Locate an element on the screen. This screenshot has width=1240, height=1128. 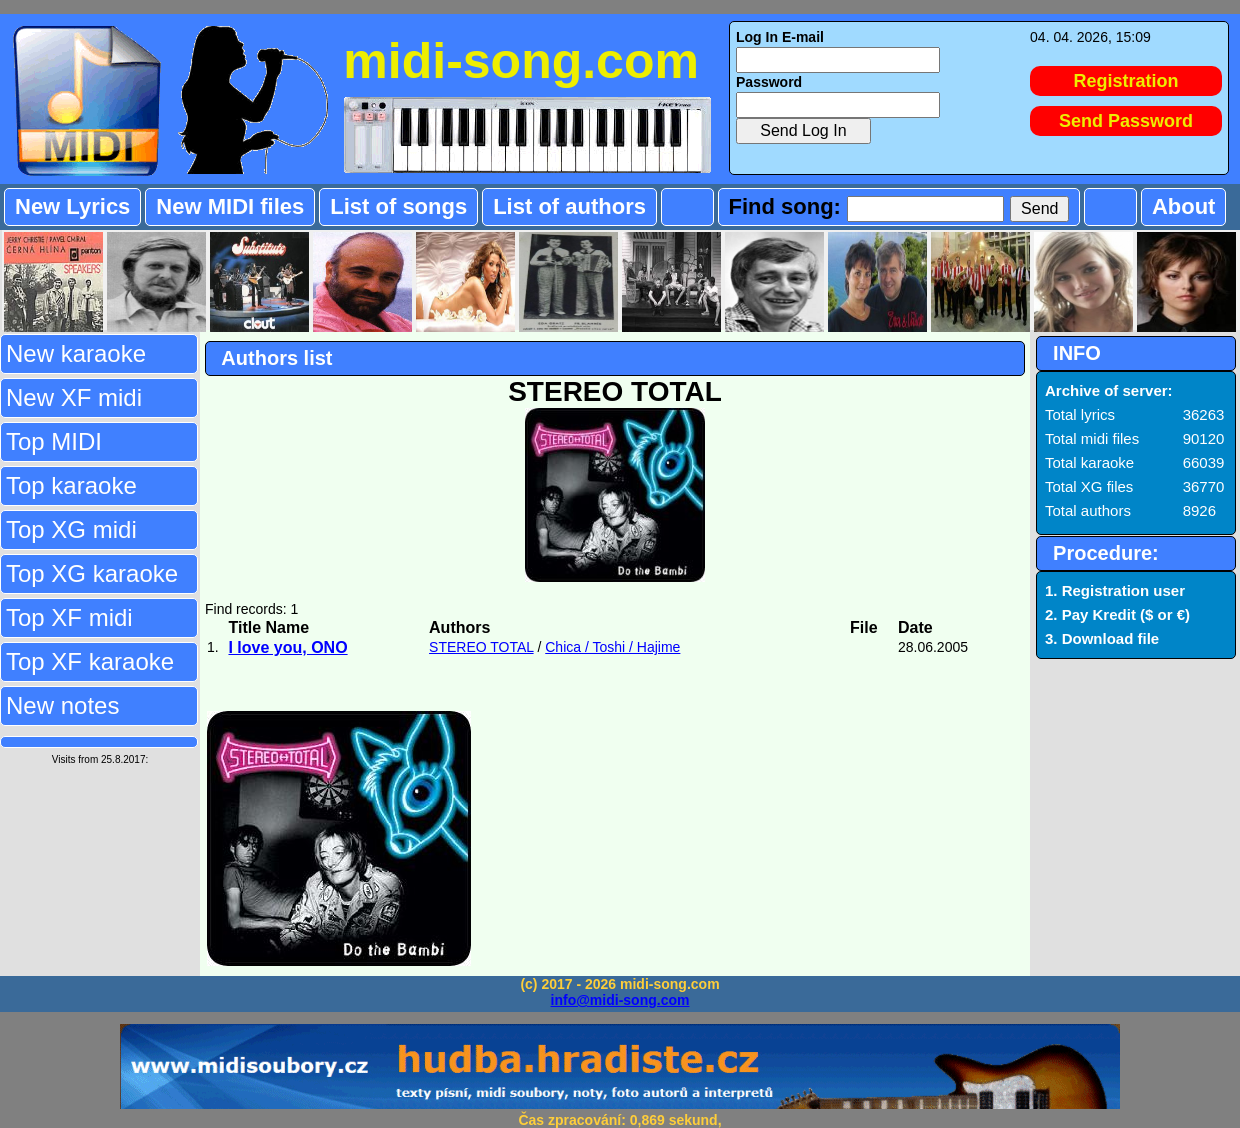
Top XF karaoke is located at coordinates (90, 661).